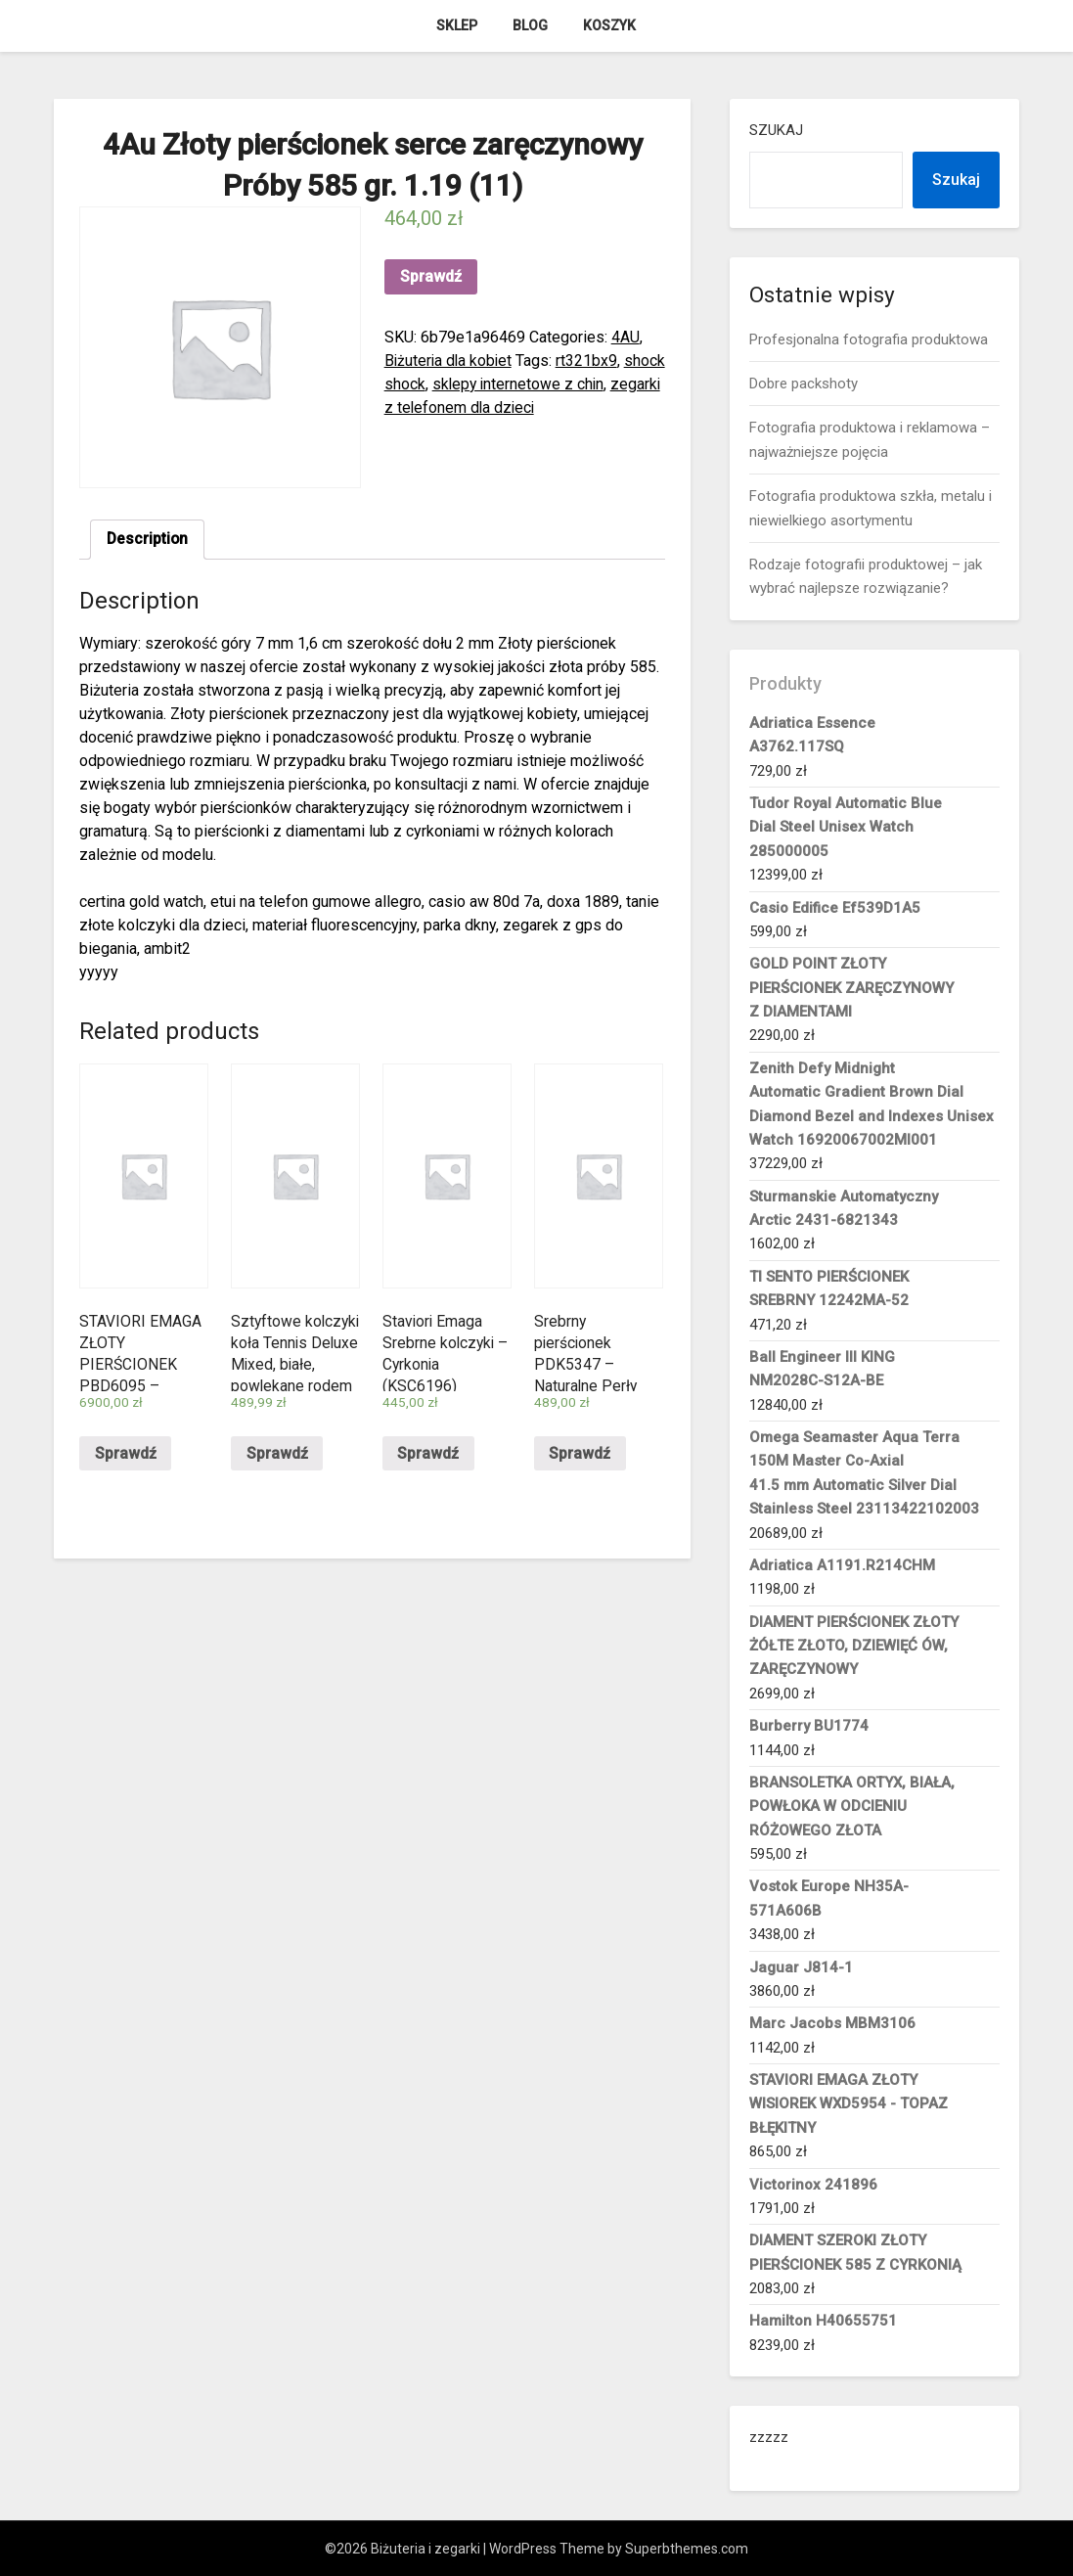  I want to click on 4AU, so click(625, 337).